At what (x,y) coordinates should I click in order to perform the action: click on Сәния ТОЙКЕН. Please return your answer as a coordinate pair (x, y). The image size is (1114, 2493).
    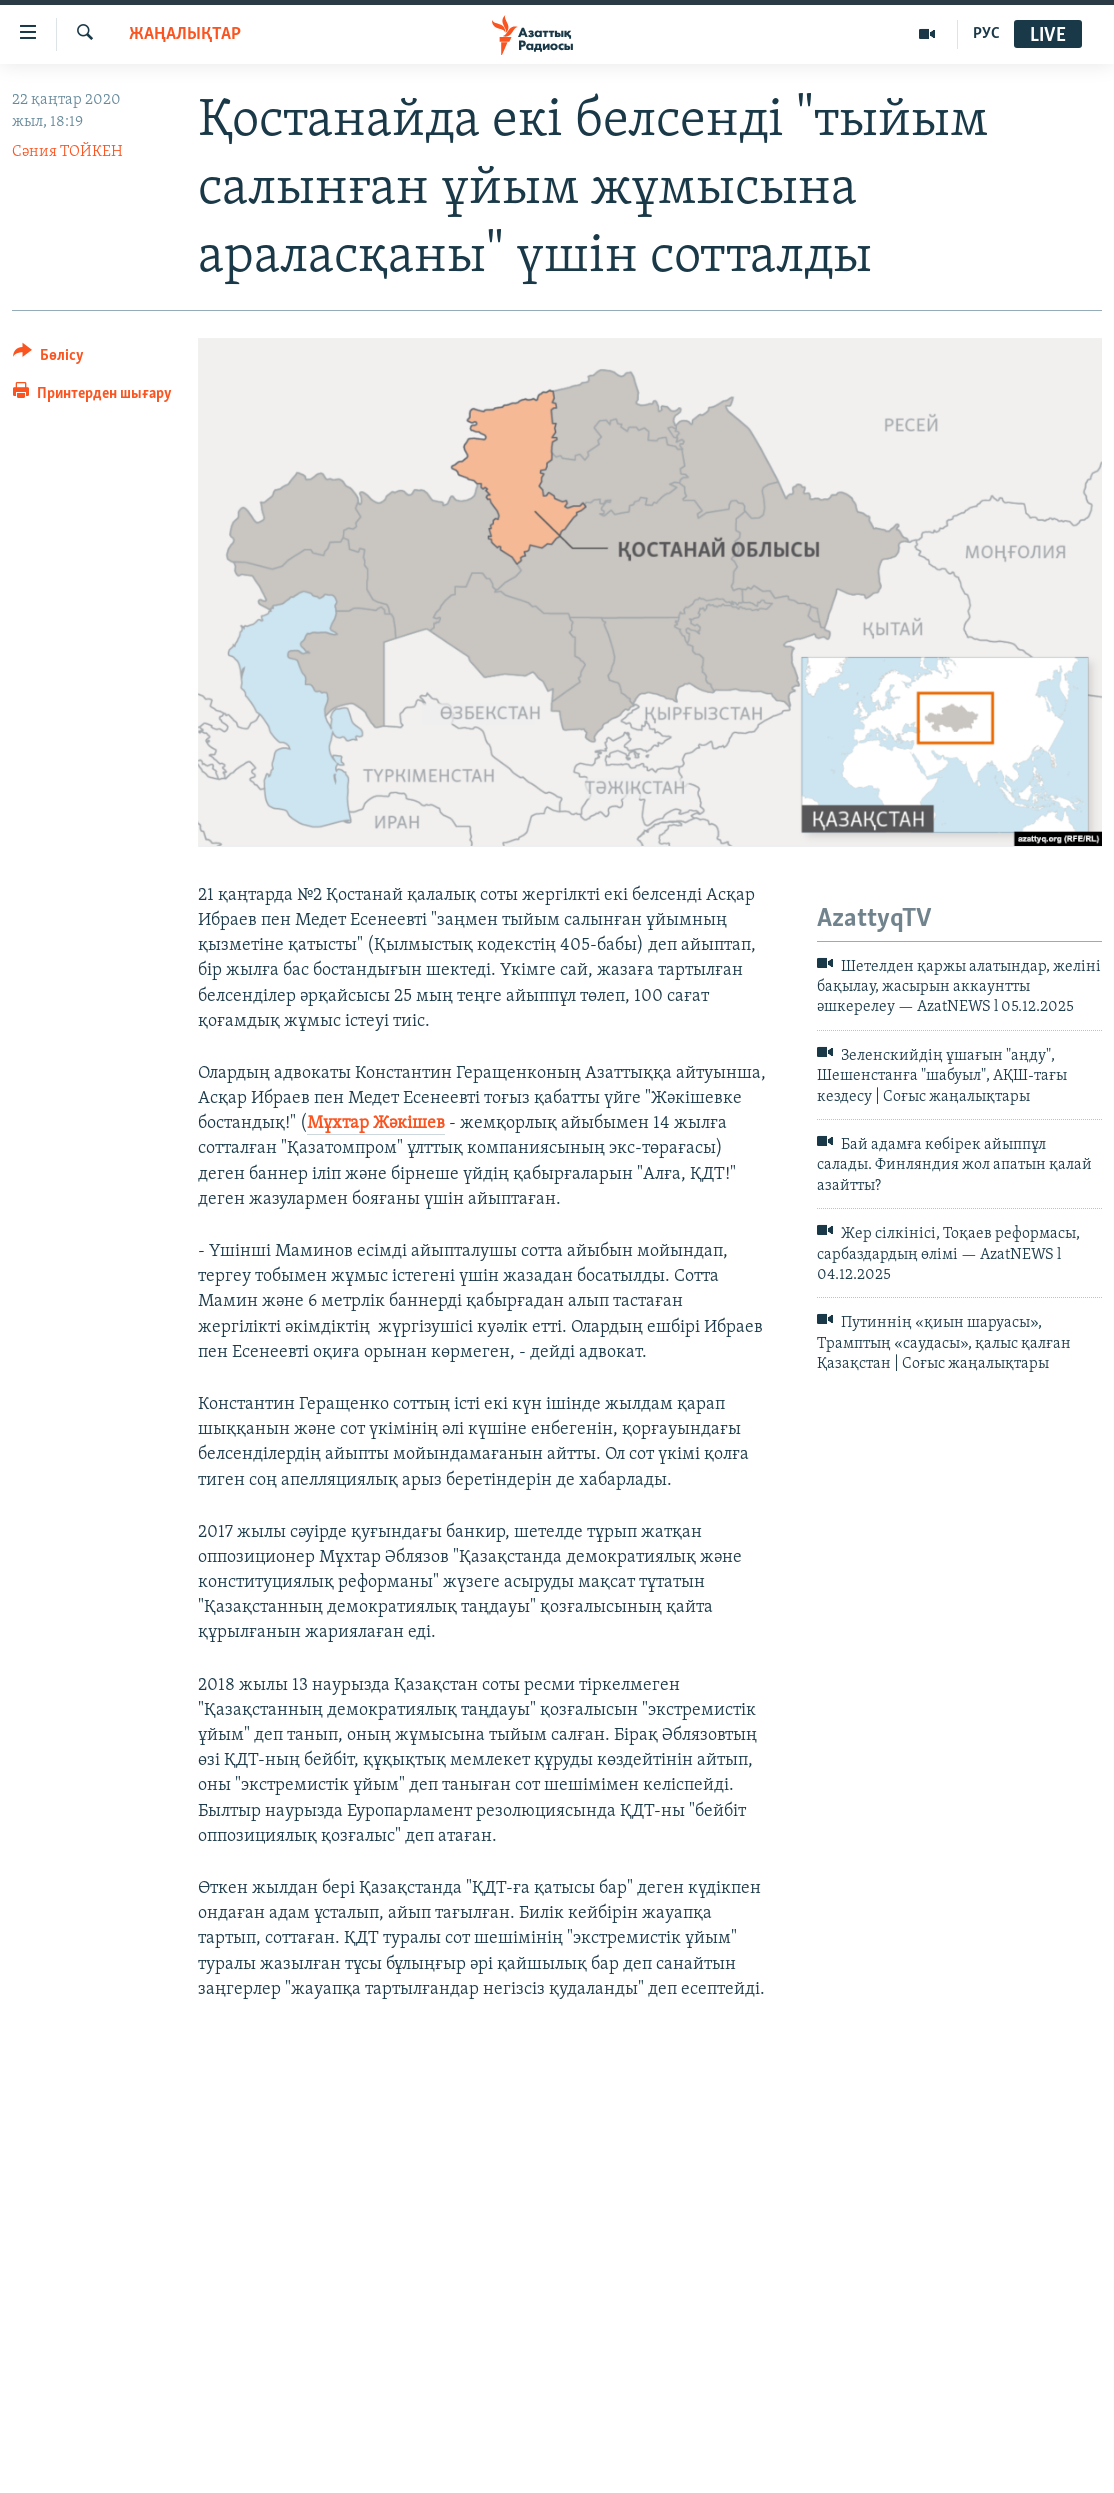
    Looking at the image, I should click on (67, 152).